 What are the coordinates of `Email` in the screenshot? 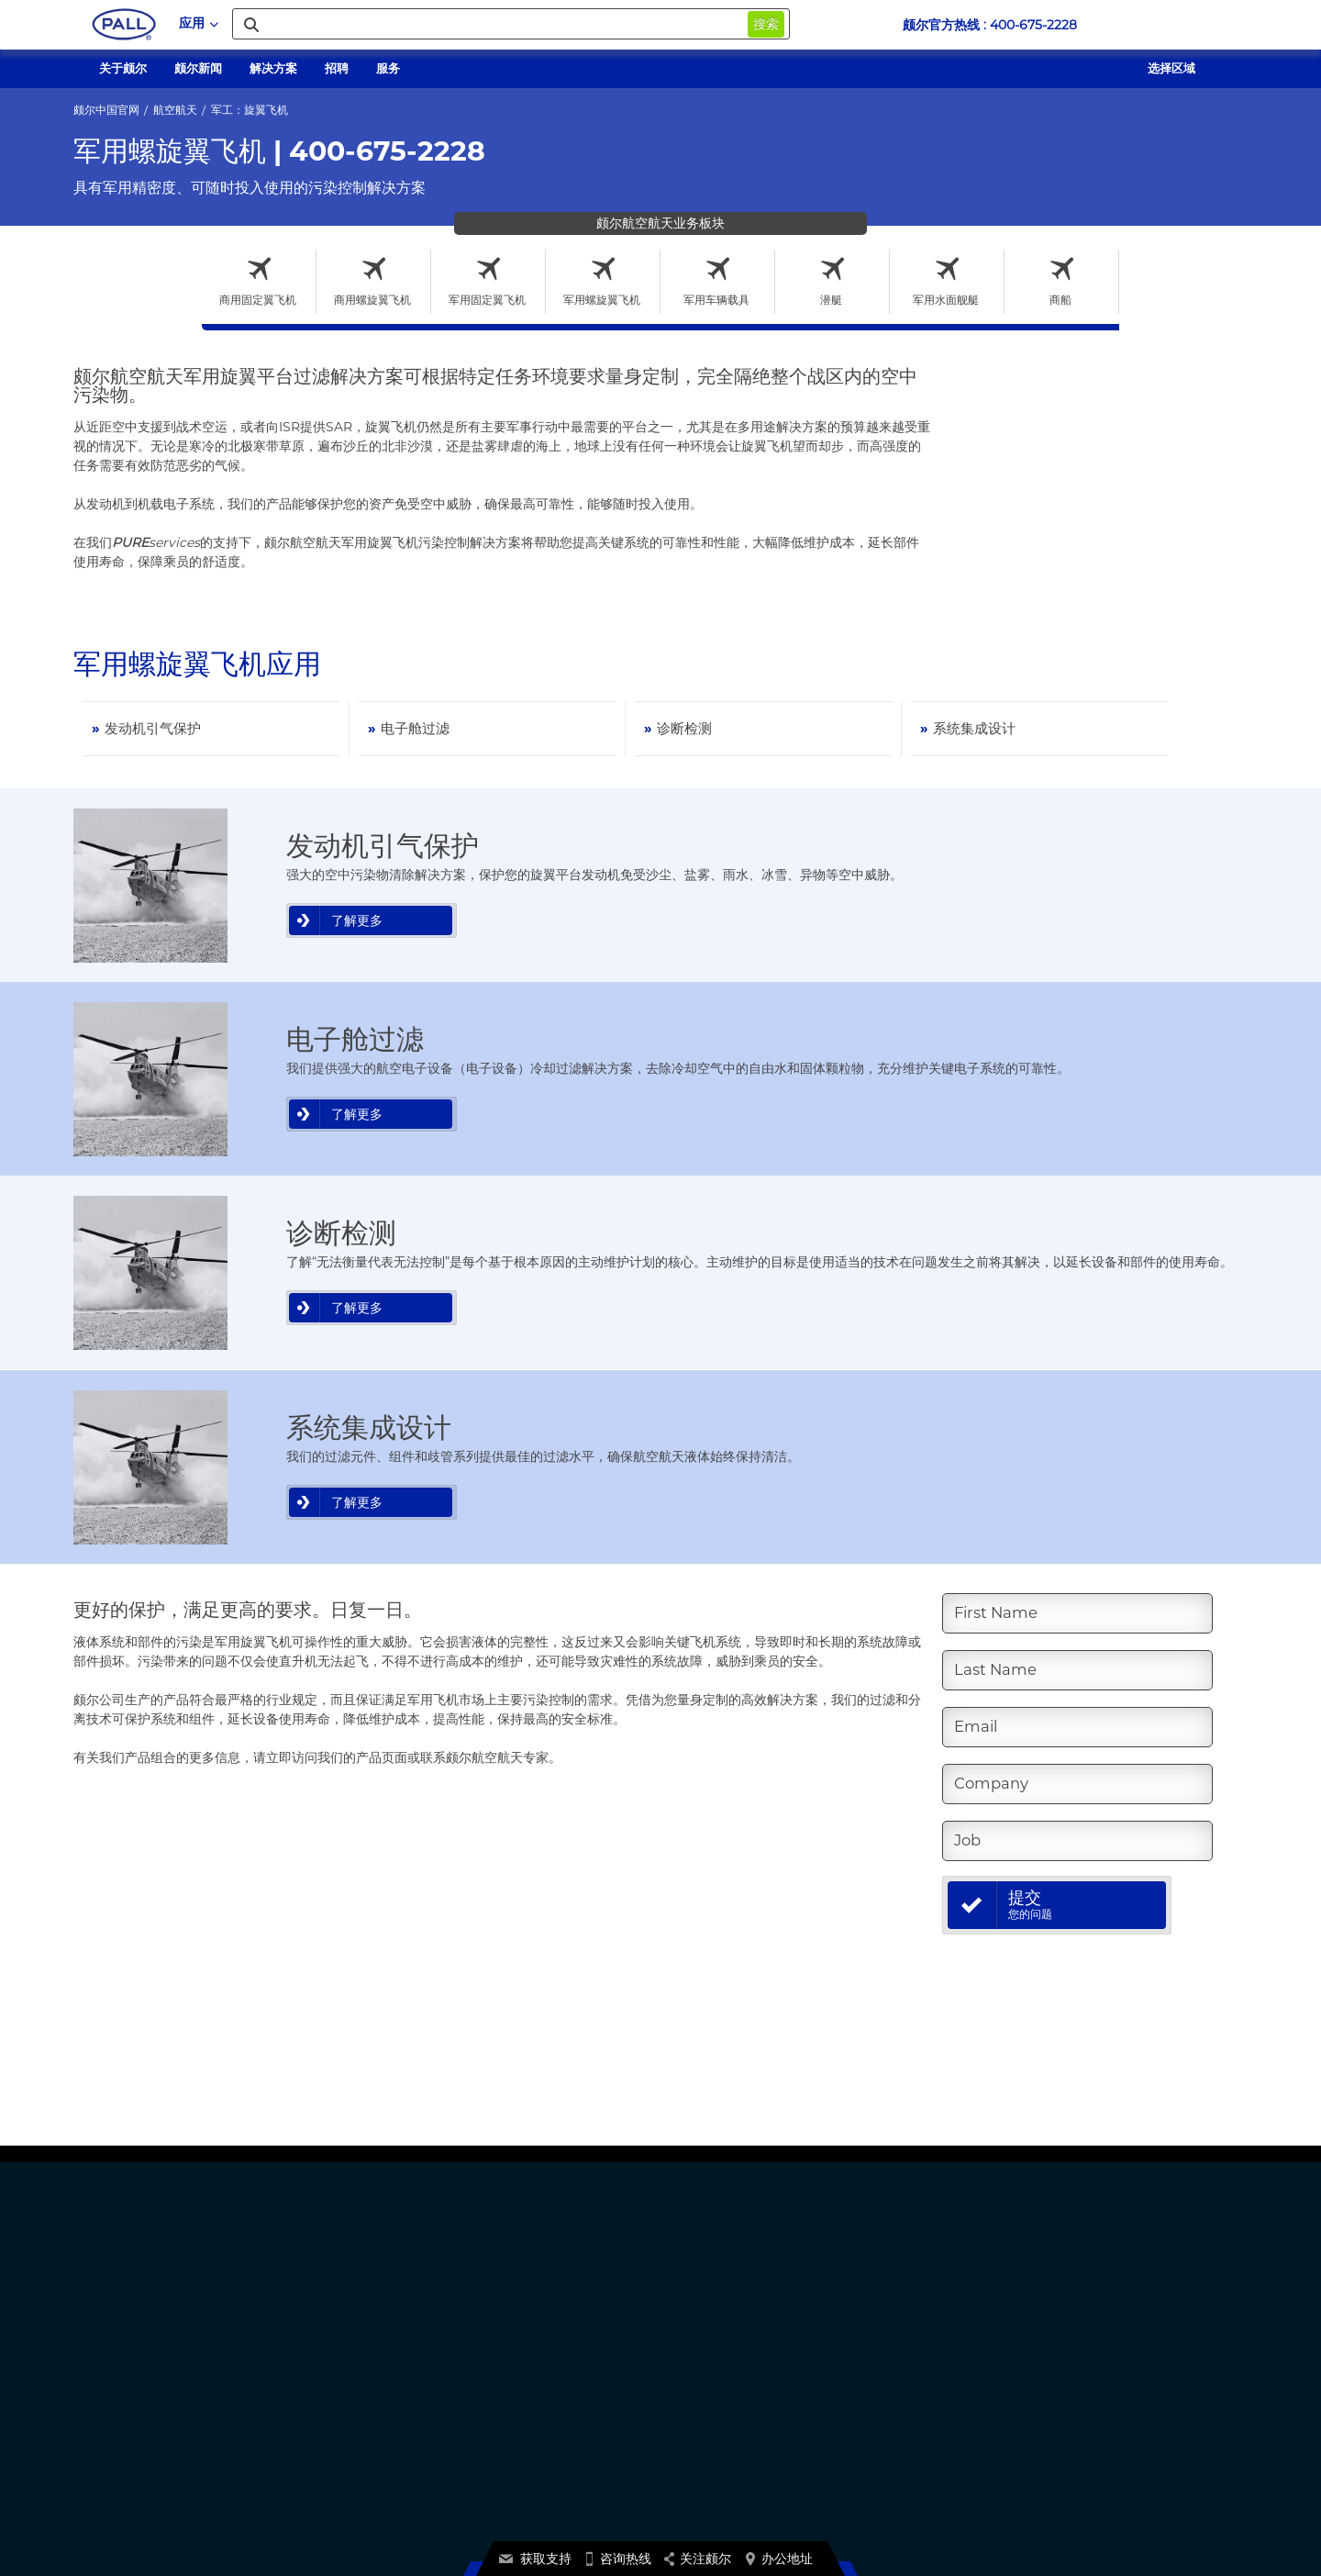 It's located at (978, 1727).